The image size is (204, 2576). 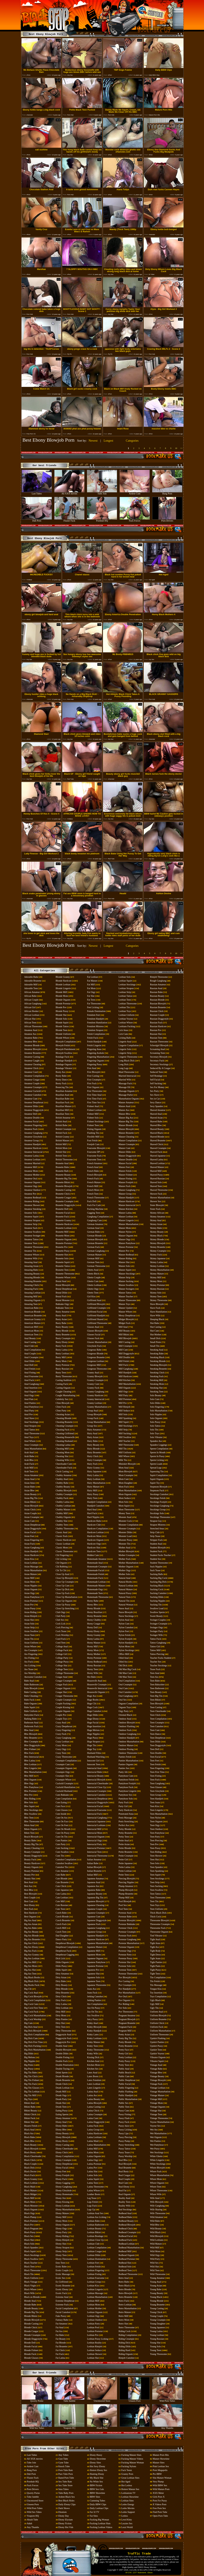 I want to click on Interracial Mom, so click(x=94, y=1833).